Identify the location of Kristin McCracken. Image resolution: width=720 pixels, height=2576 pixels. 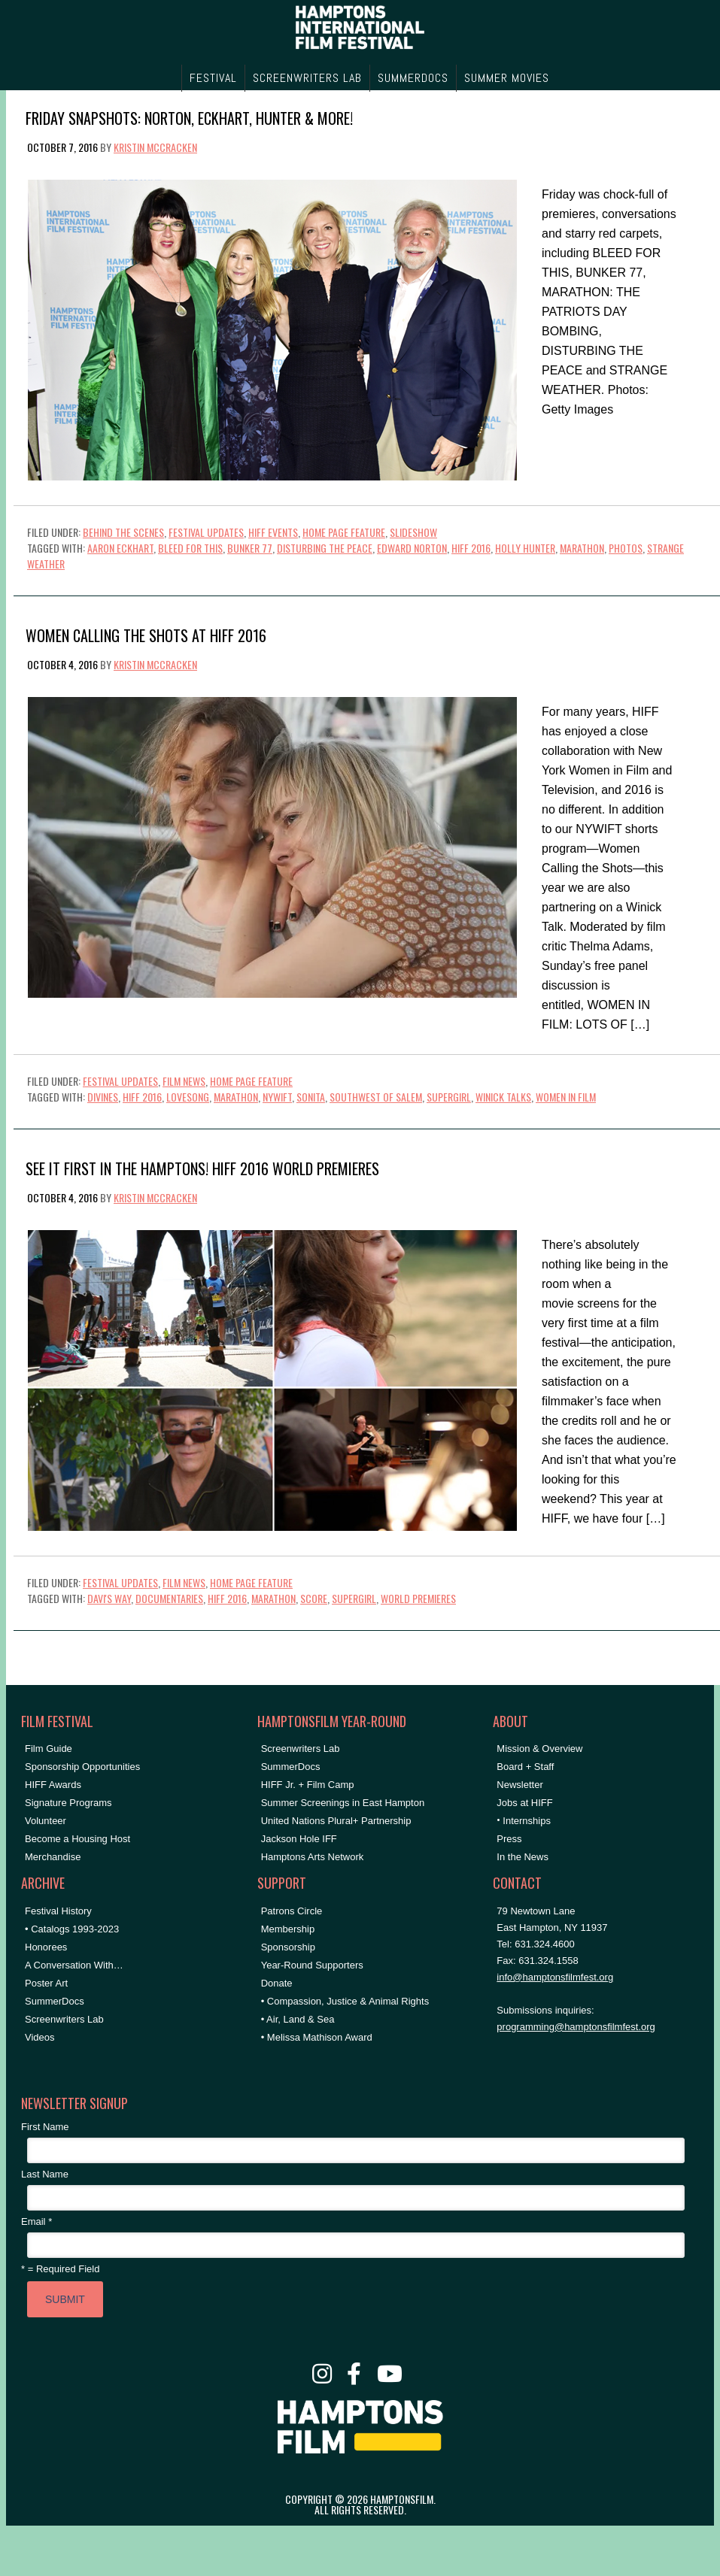
(155, 147).